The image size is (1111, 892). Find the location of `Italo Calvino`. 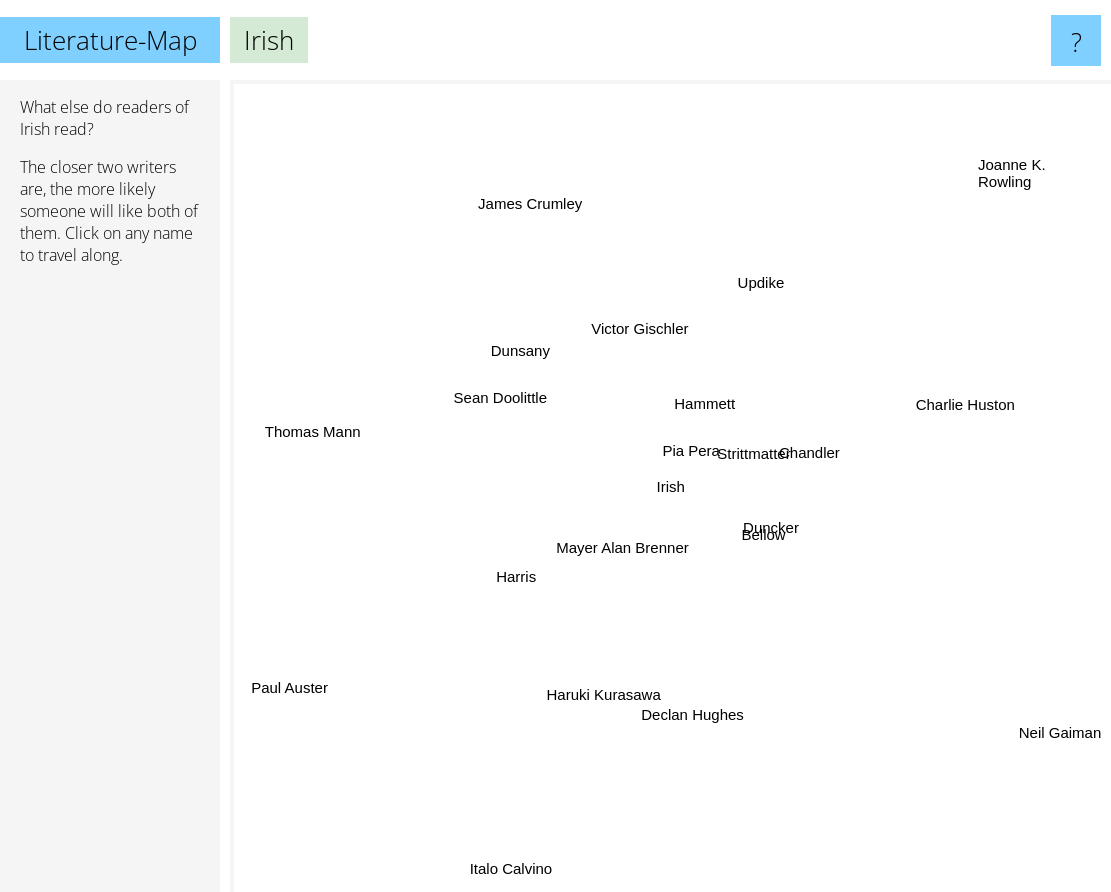

Italo Calvino is located at coordinates (529, 843).